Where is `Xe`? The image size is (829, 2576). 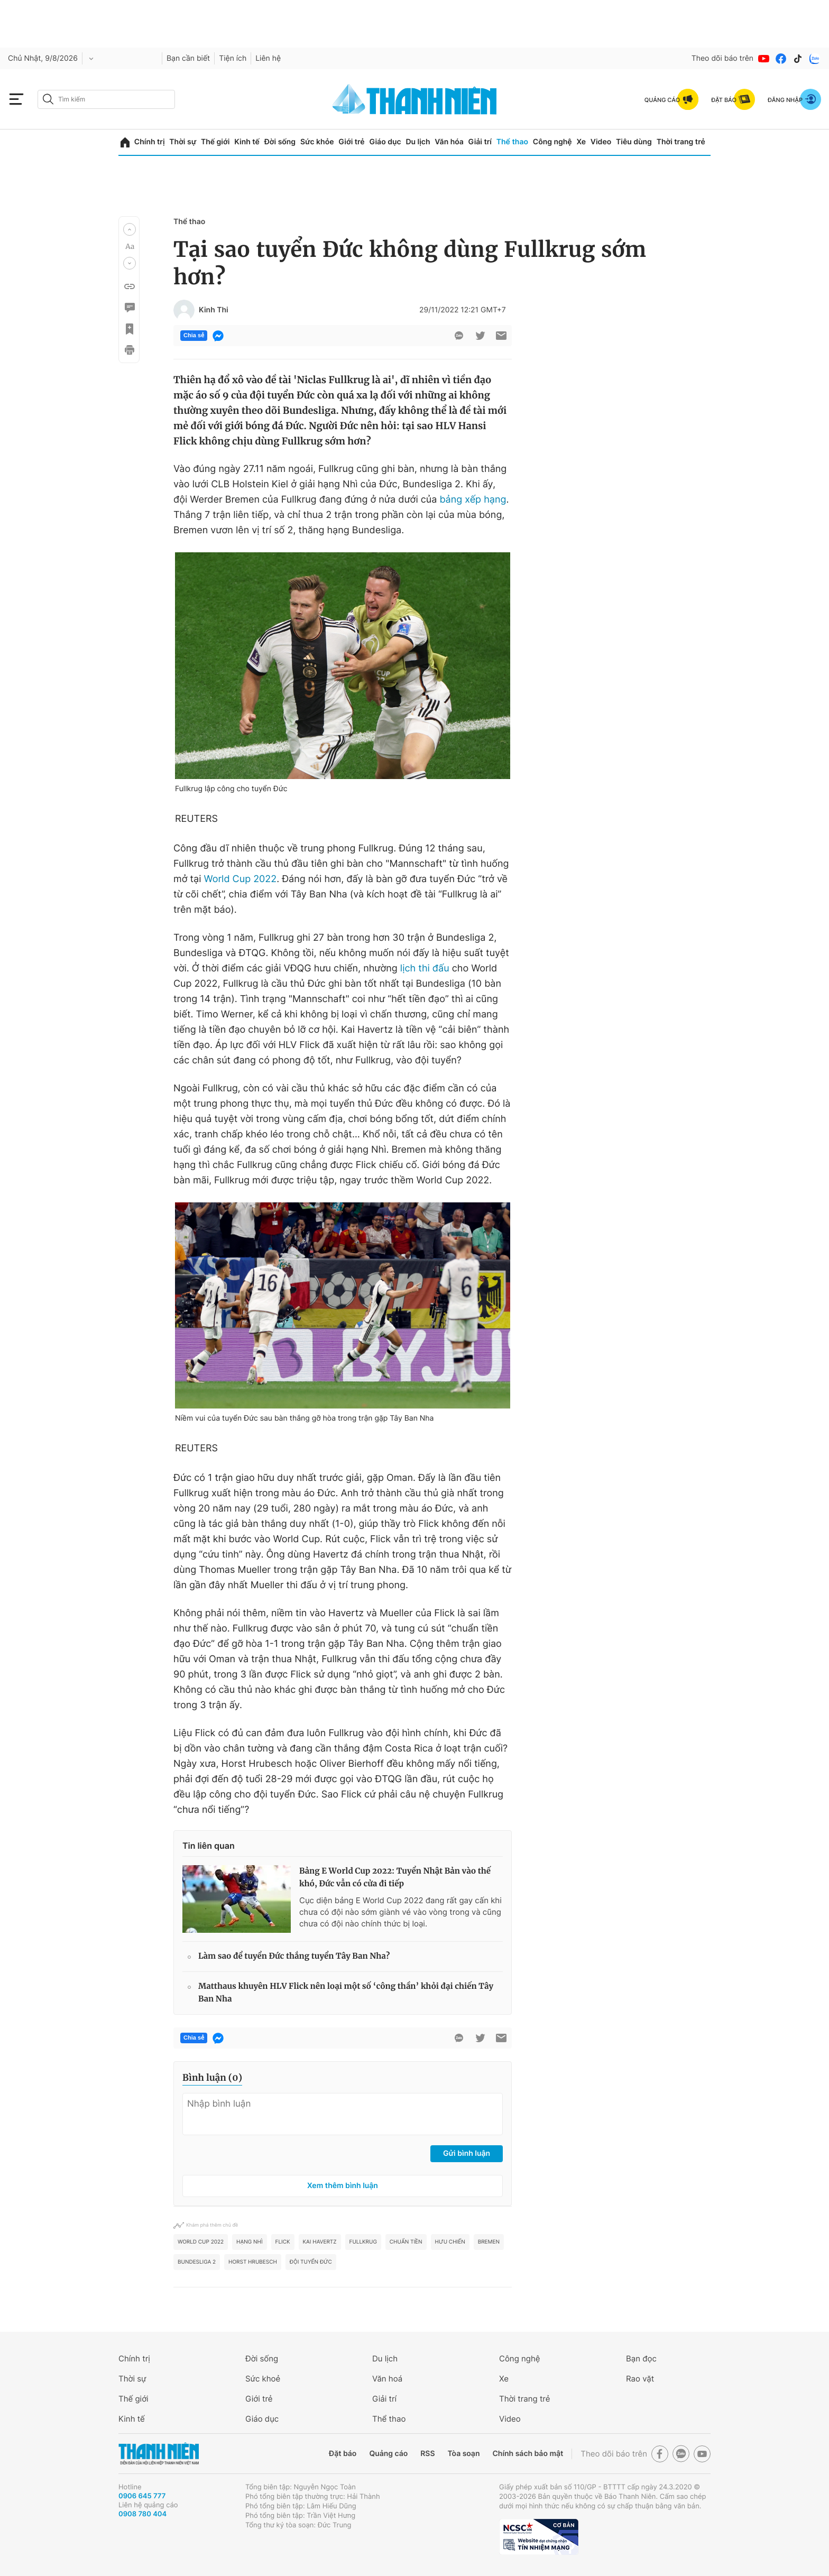
Xe is located at coordinates (581, 141).